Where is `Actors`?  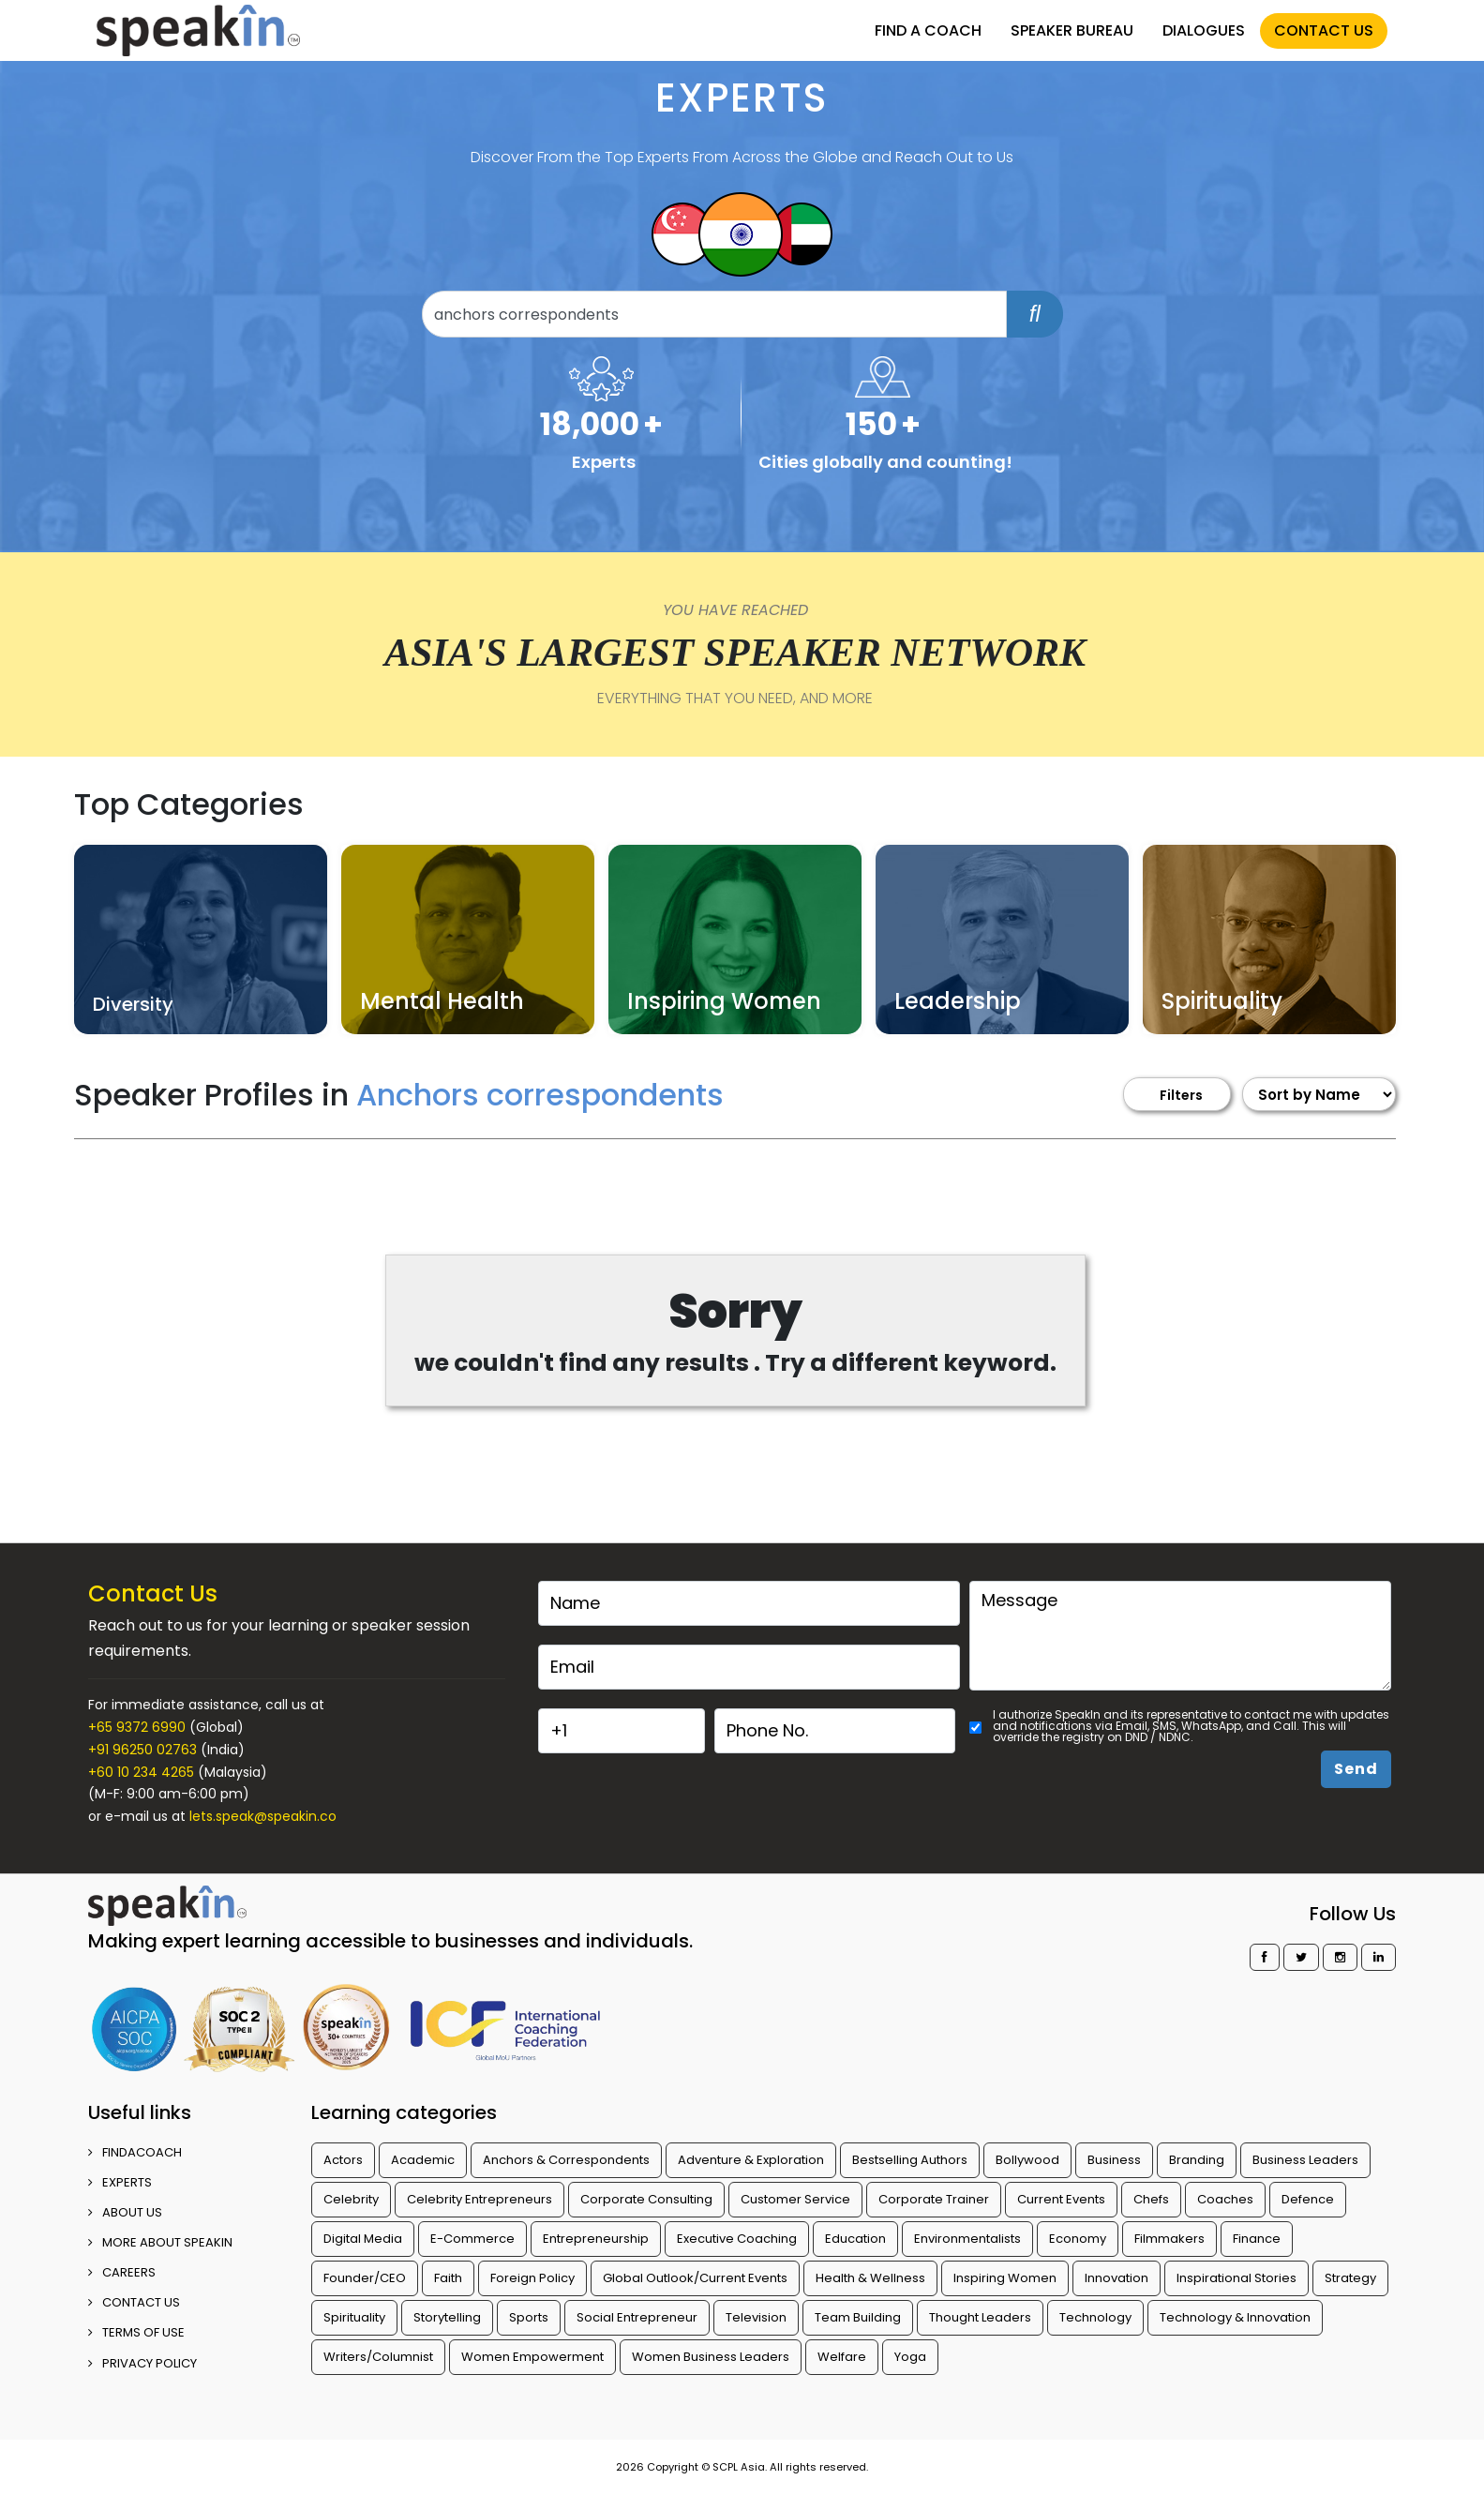 Actors is located at coordinates (343, 2160).